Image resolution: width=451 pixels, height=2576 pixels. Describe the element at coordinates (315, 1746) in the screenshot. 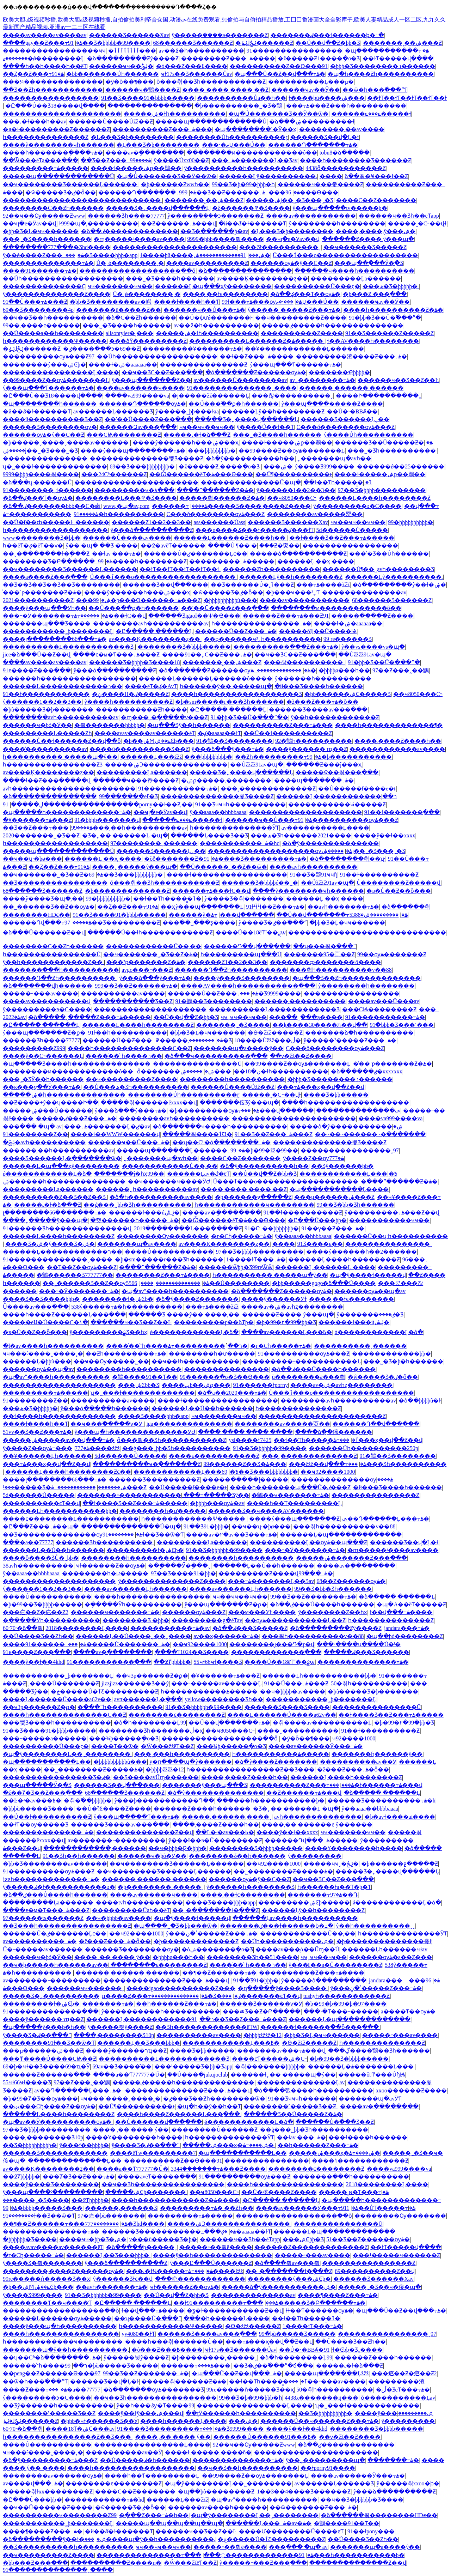

I see `����av������Ӱ���߹ۿ�` at that location.